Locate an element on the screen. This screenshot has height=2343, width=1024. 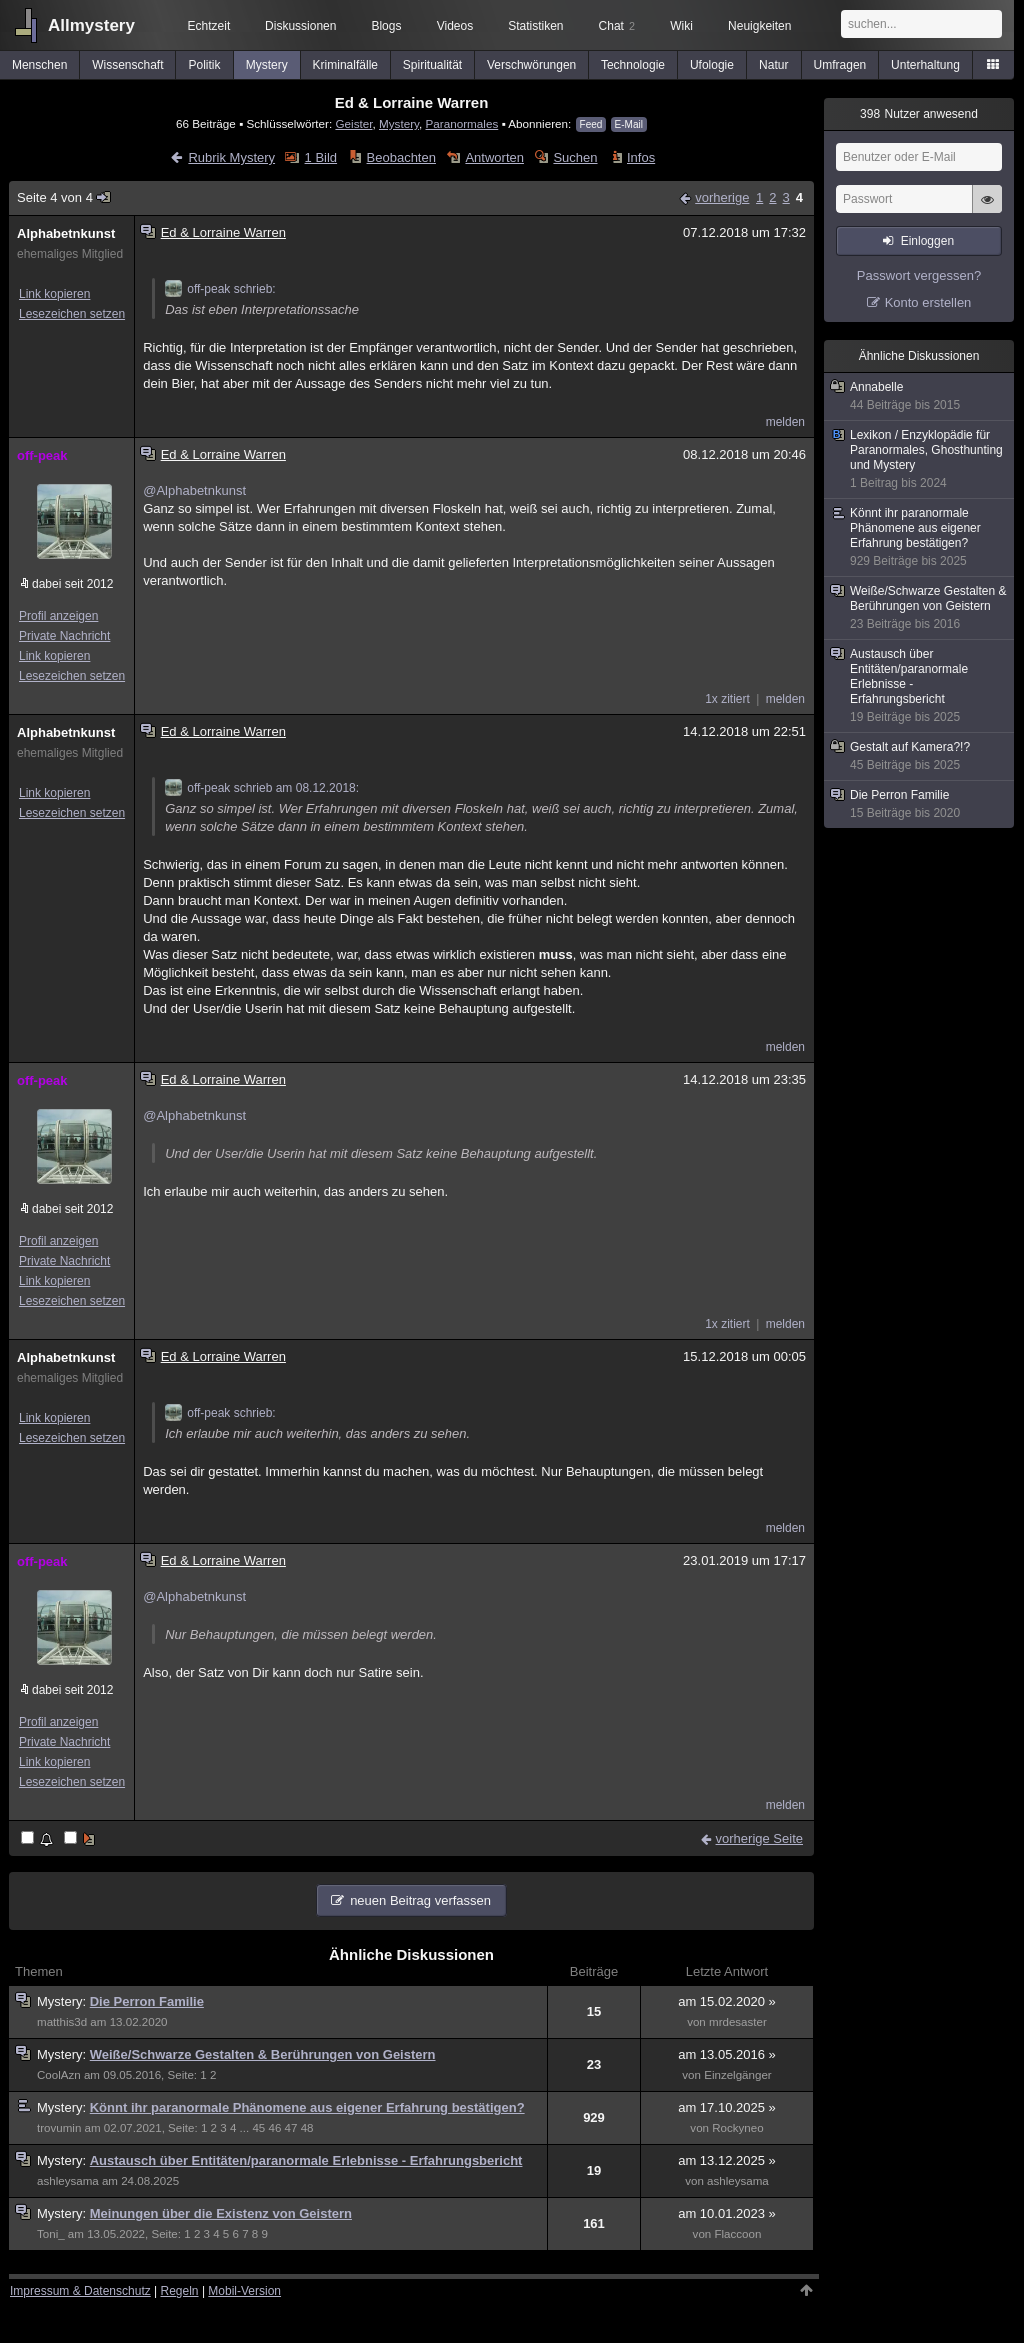
Spiritualität is located at coordinates (432, 65).